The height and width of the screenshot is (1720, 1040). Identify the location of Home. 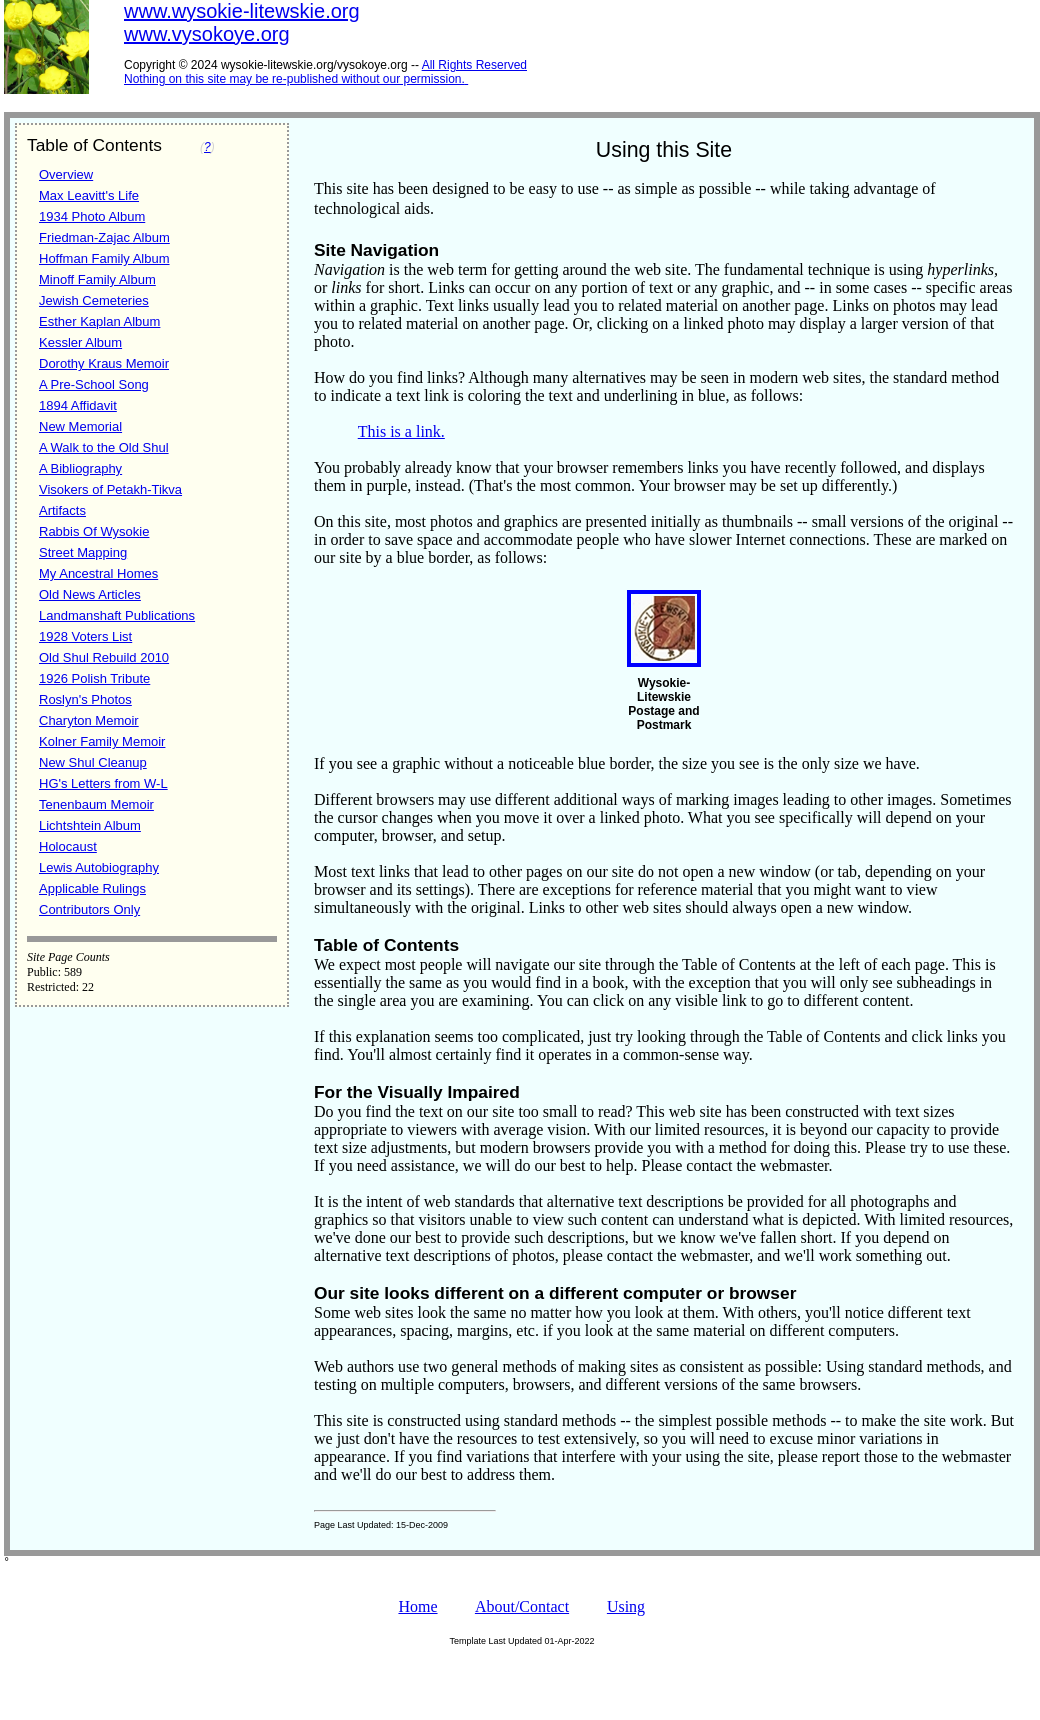
(417, 1606).